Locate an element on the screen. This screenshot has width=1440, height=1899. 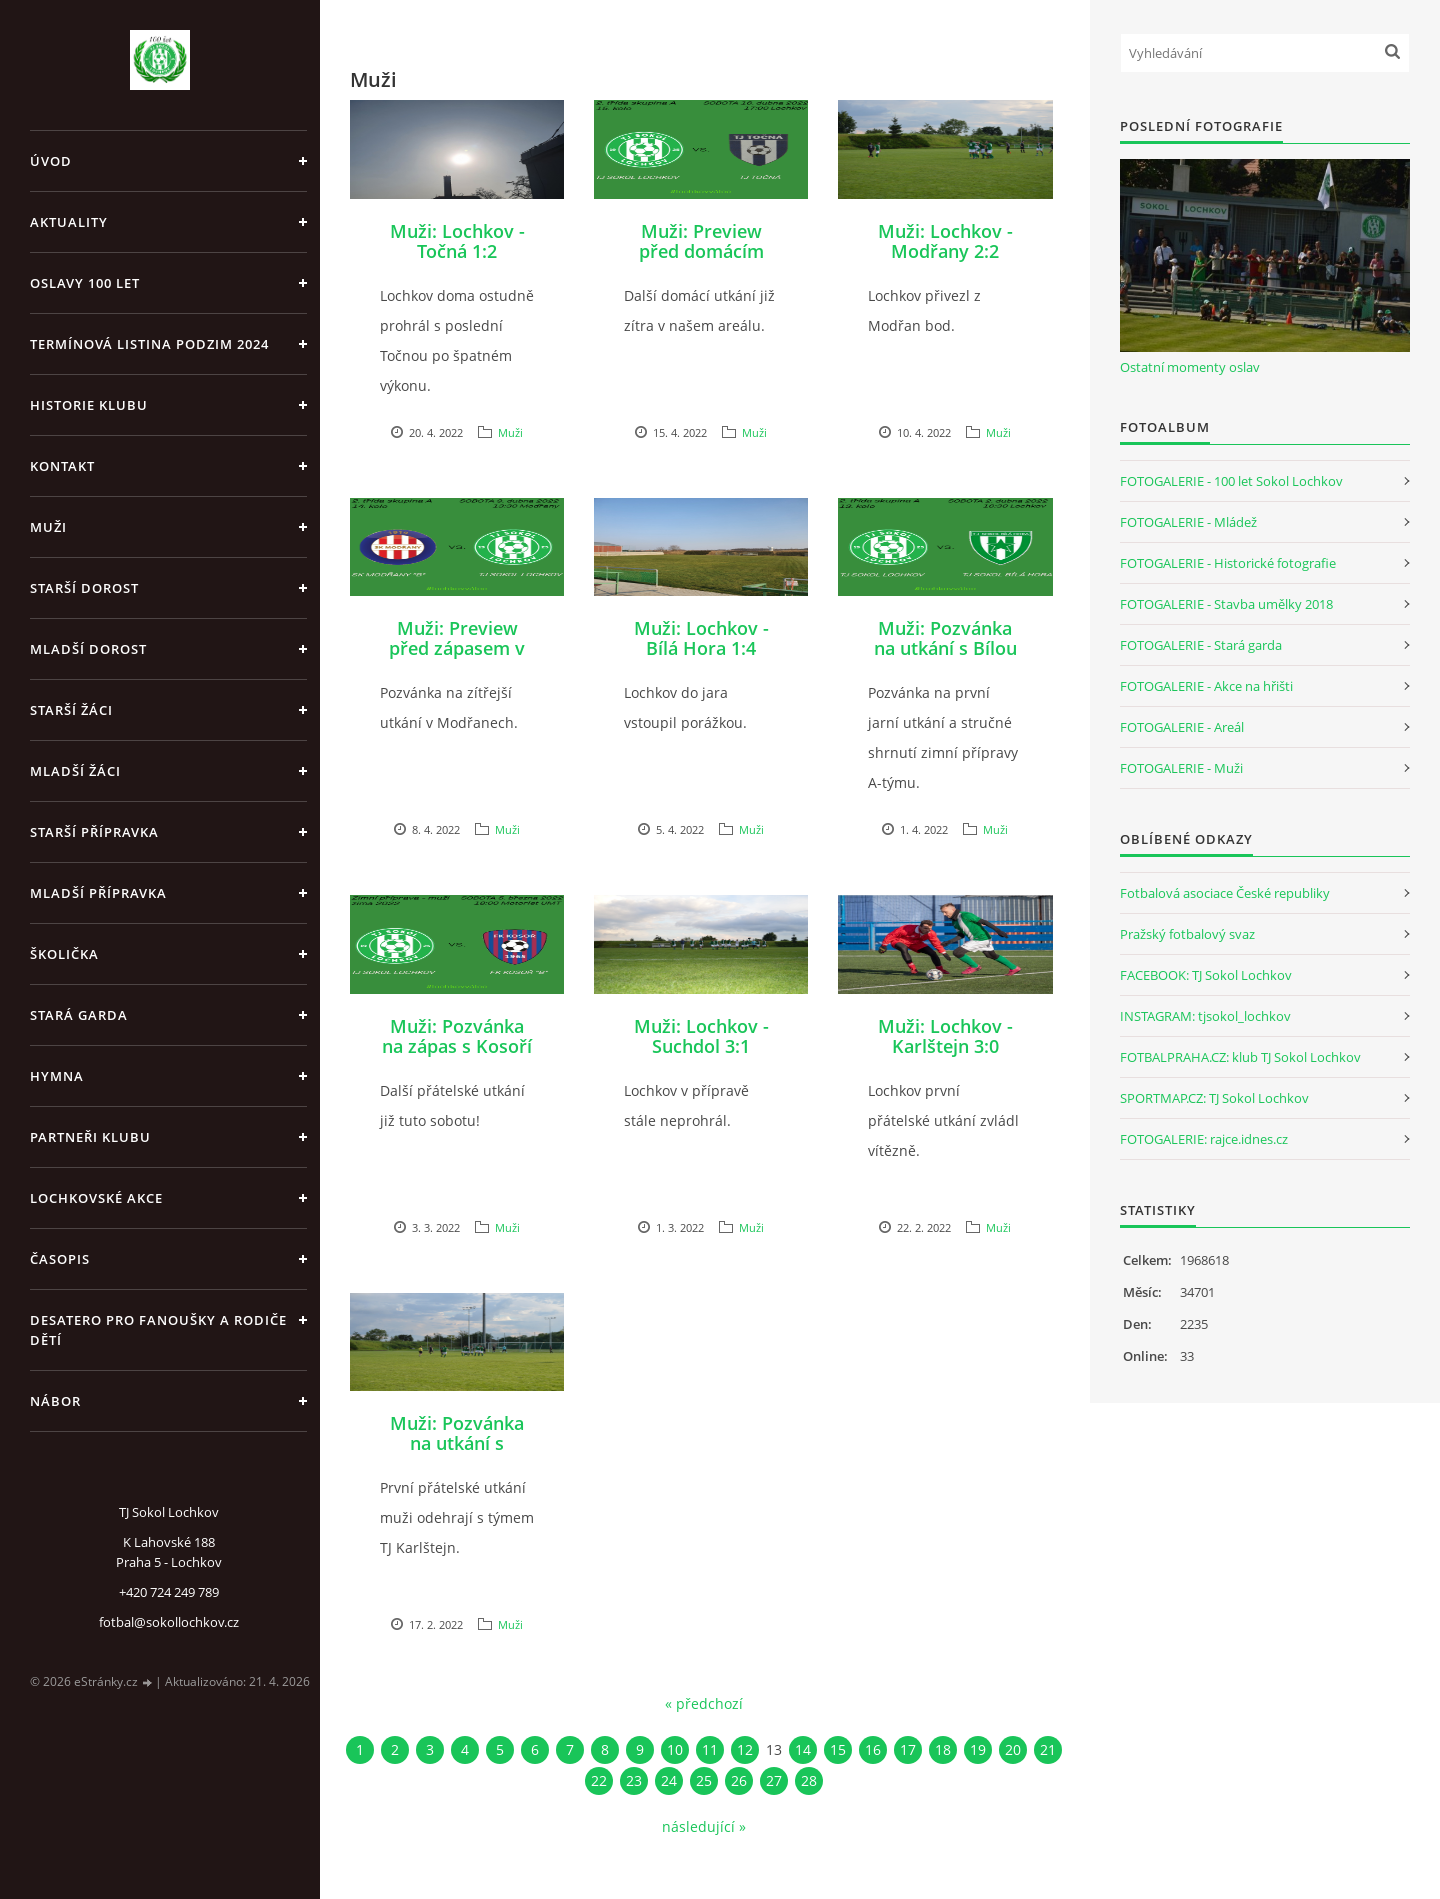
Školička is located at coordinates (64, 954).